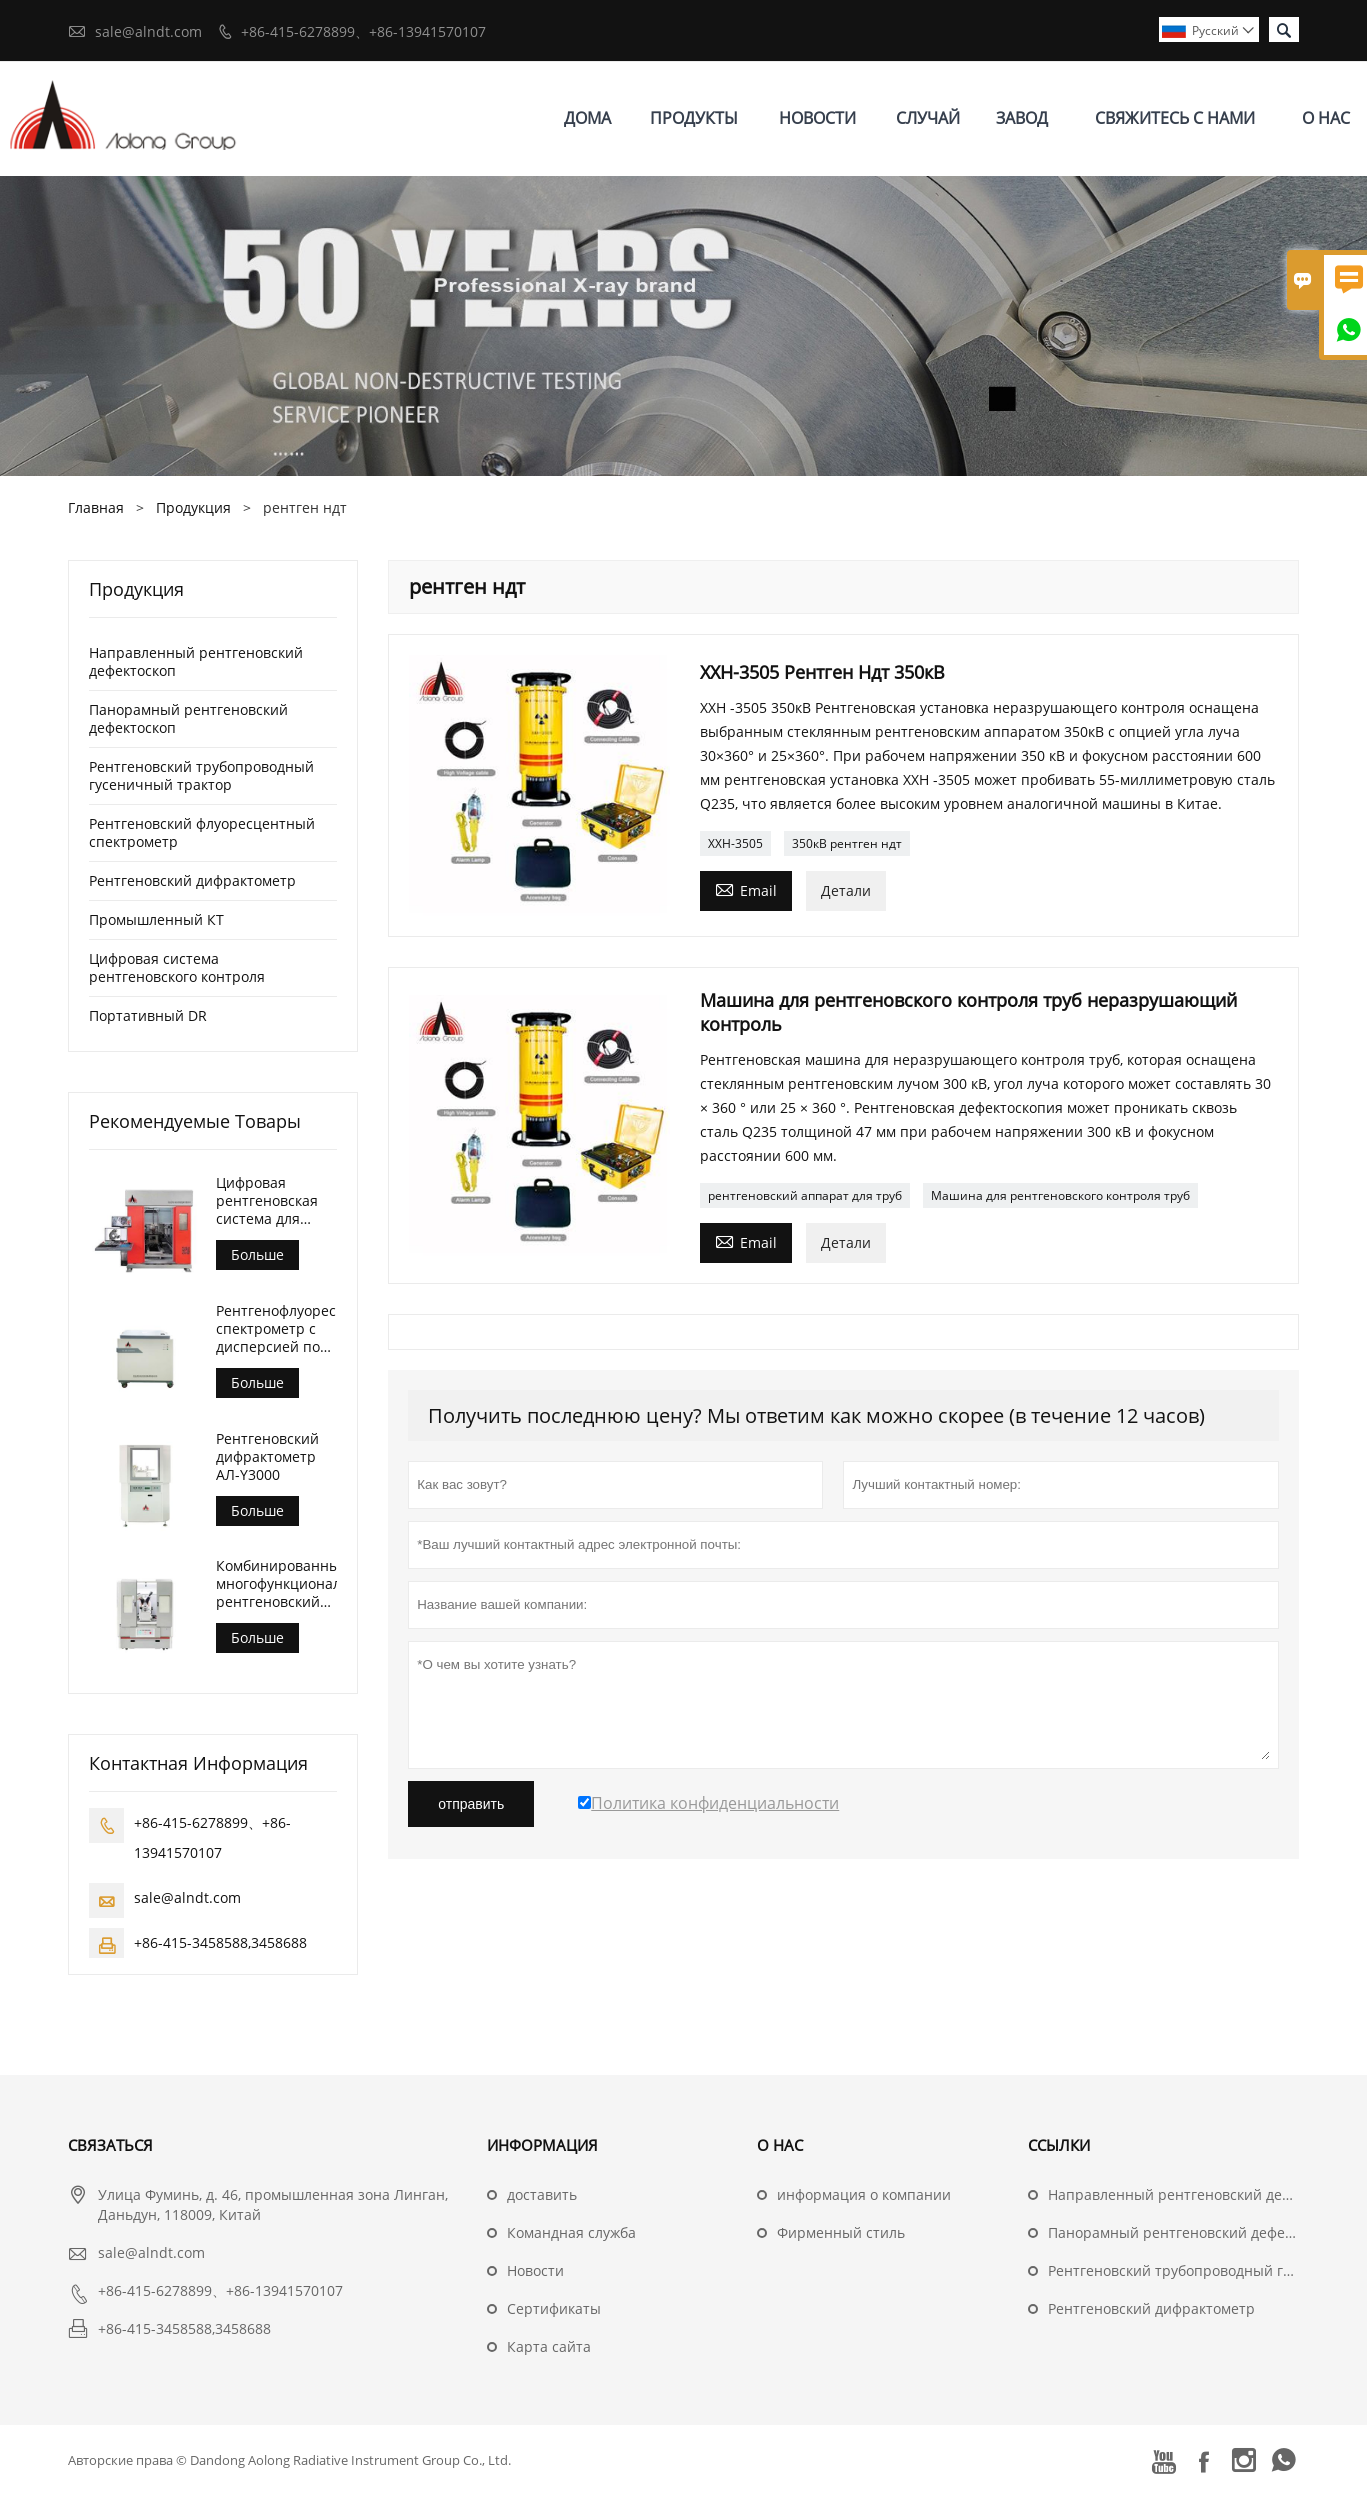  Describe the element at coordinates (276, 1584) in the screenshot. I see `Комбинированный многофункциональный рентгеновский дифрактометр АЛ-Y3500` at that location.